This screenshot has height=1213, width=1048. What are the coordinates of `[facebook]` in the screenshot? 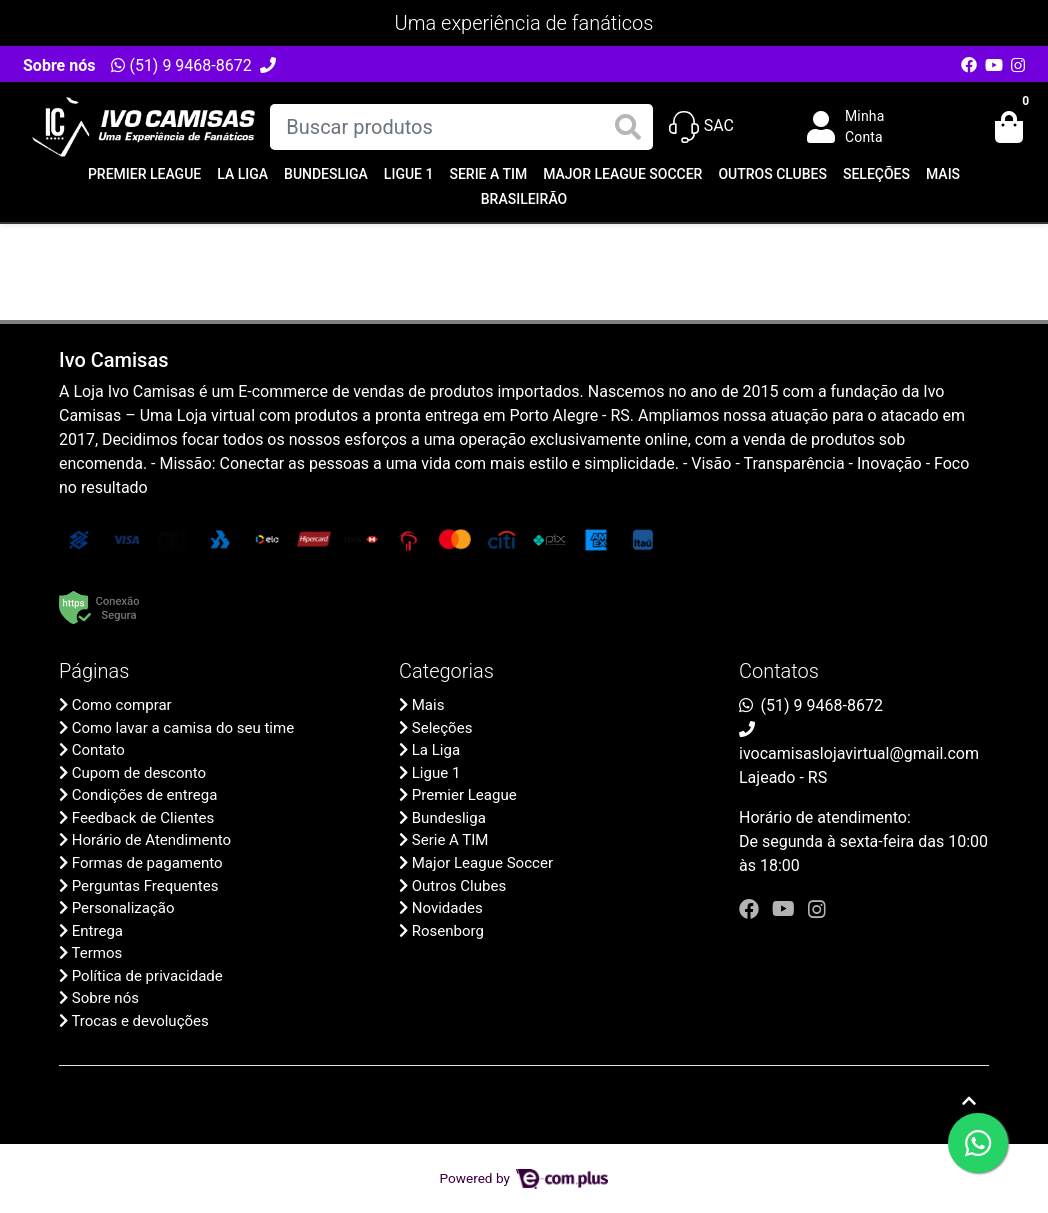 It's located at (751, 909).